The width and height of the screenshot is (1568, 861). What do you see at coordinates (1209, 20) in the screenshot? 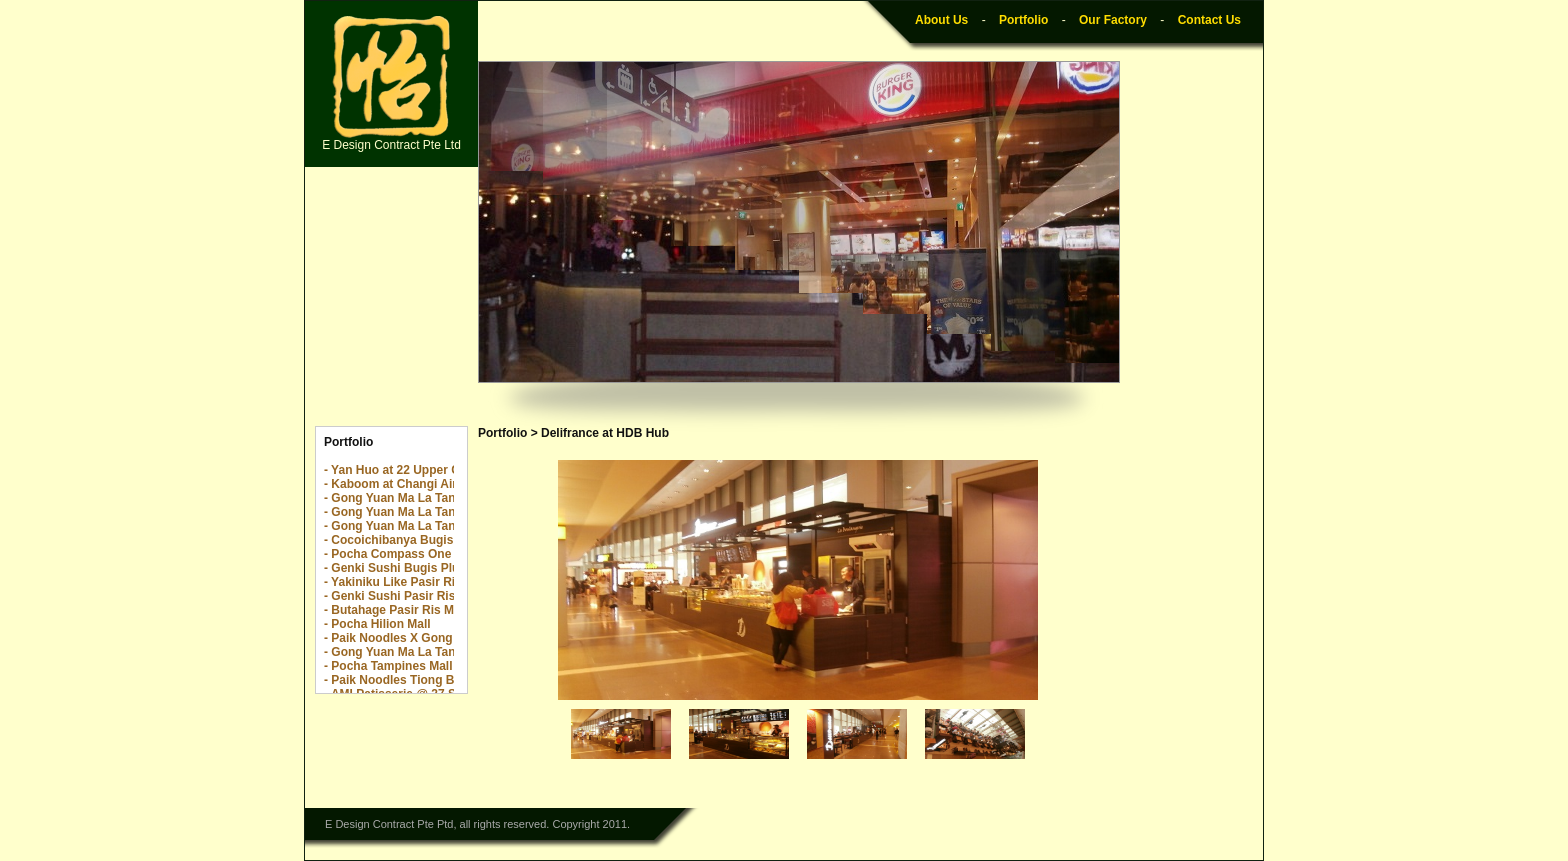
I see `Contact Us` at bounding box center [1209, 20].